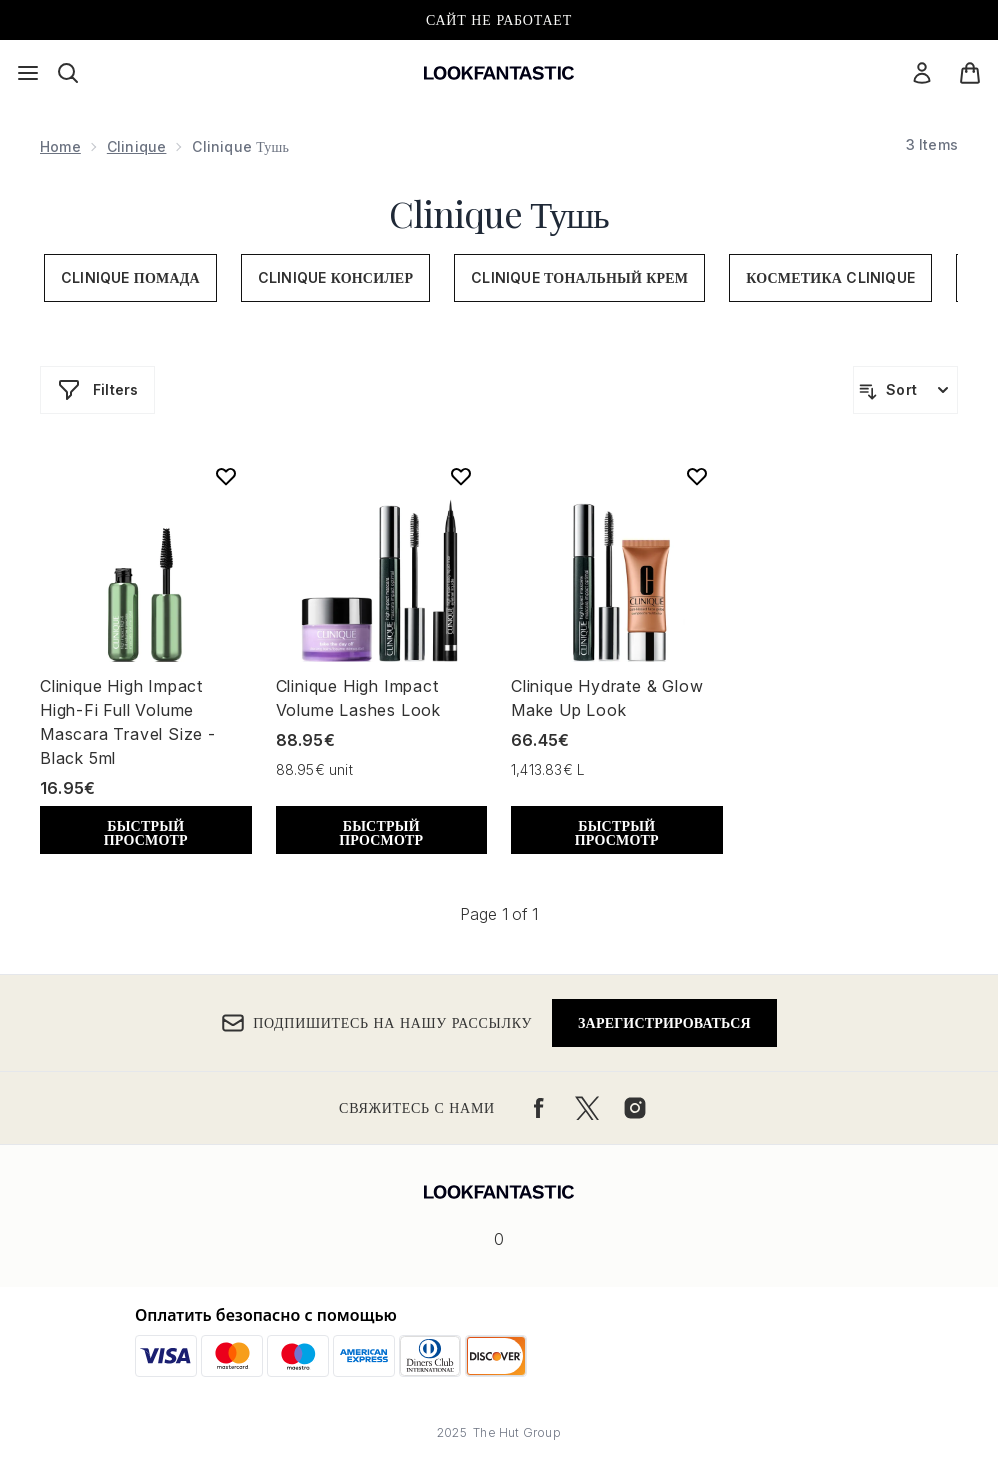 The height and width of the screenshot is (1473, 998). I want to click on [Посетите наш facebook], so click(539, 1108).